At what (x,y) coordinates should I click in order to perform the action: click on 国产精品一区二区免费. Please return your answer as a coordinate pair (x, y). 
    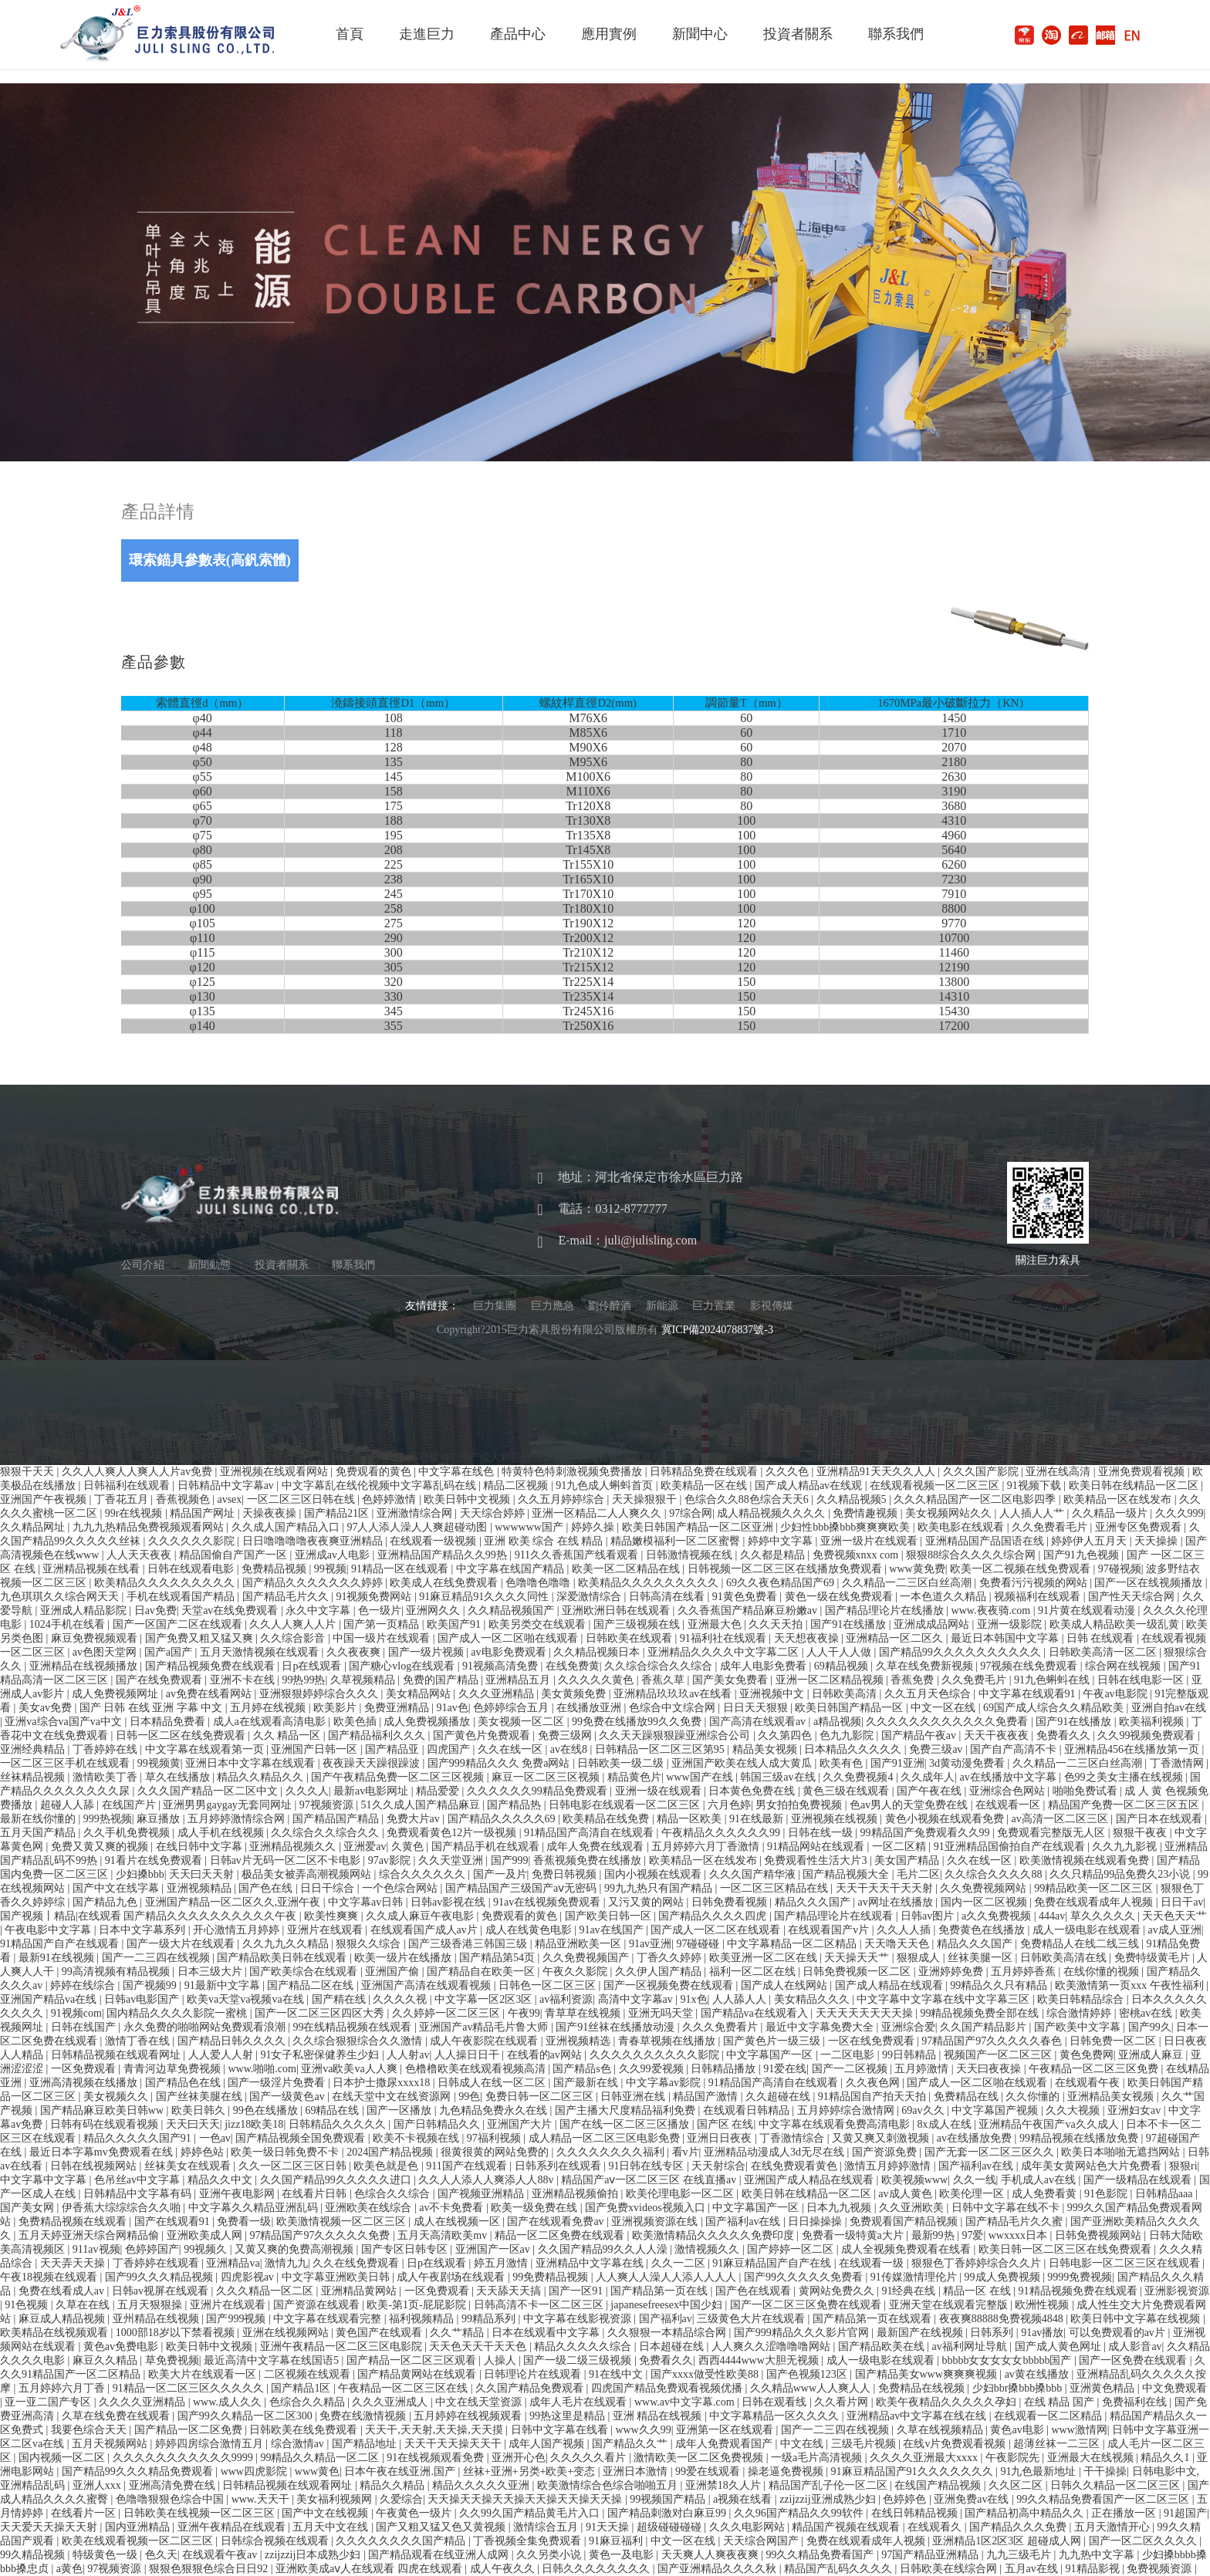
    Looking at the image, I should click on (189, 2430).